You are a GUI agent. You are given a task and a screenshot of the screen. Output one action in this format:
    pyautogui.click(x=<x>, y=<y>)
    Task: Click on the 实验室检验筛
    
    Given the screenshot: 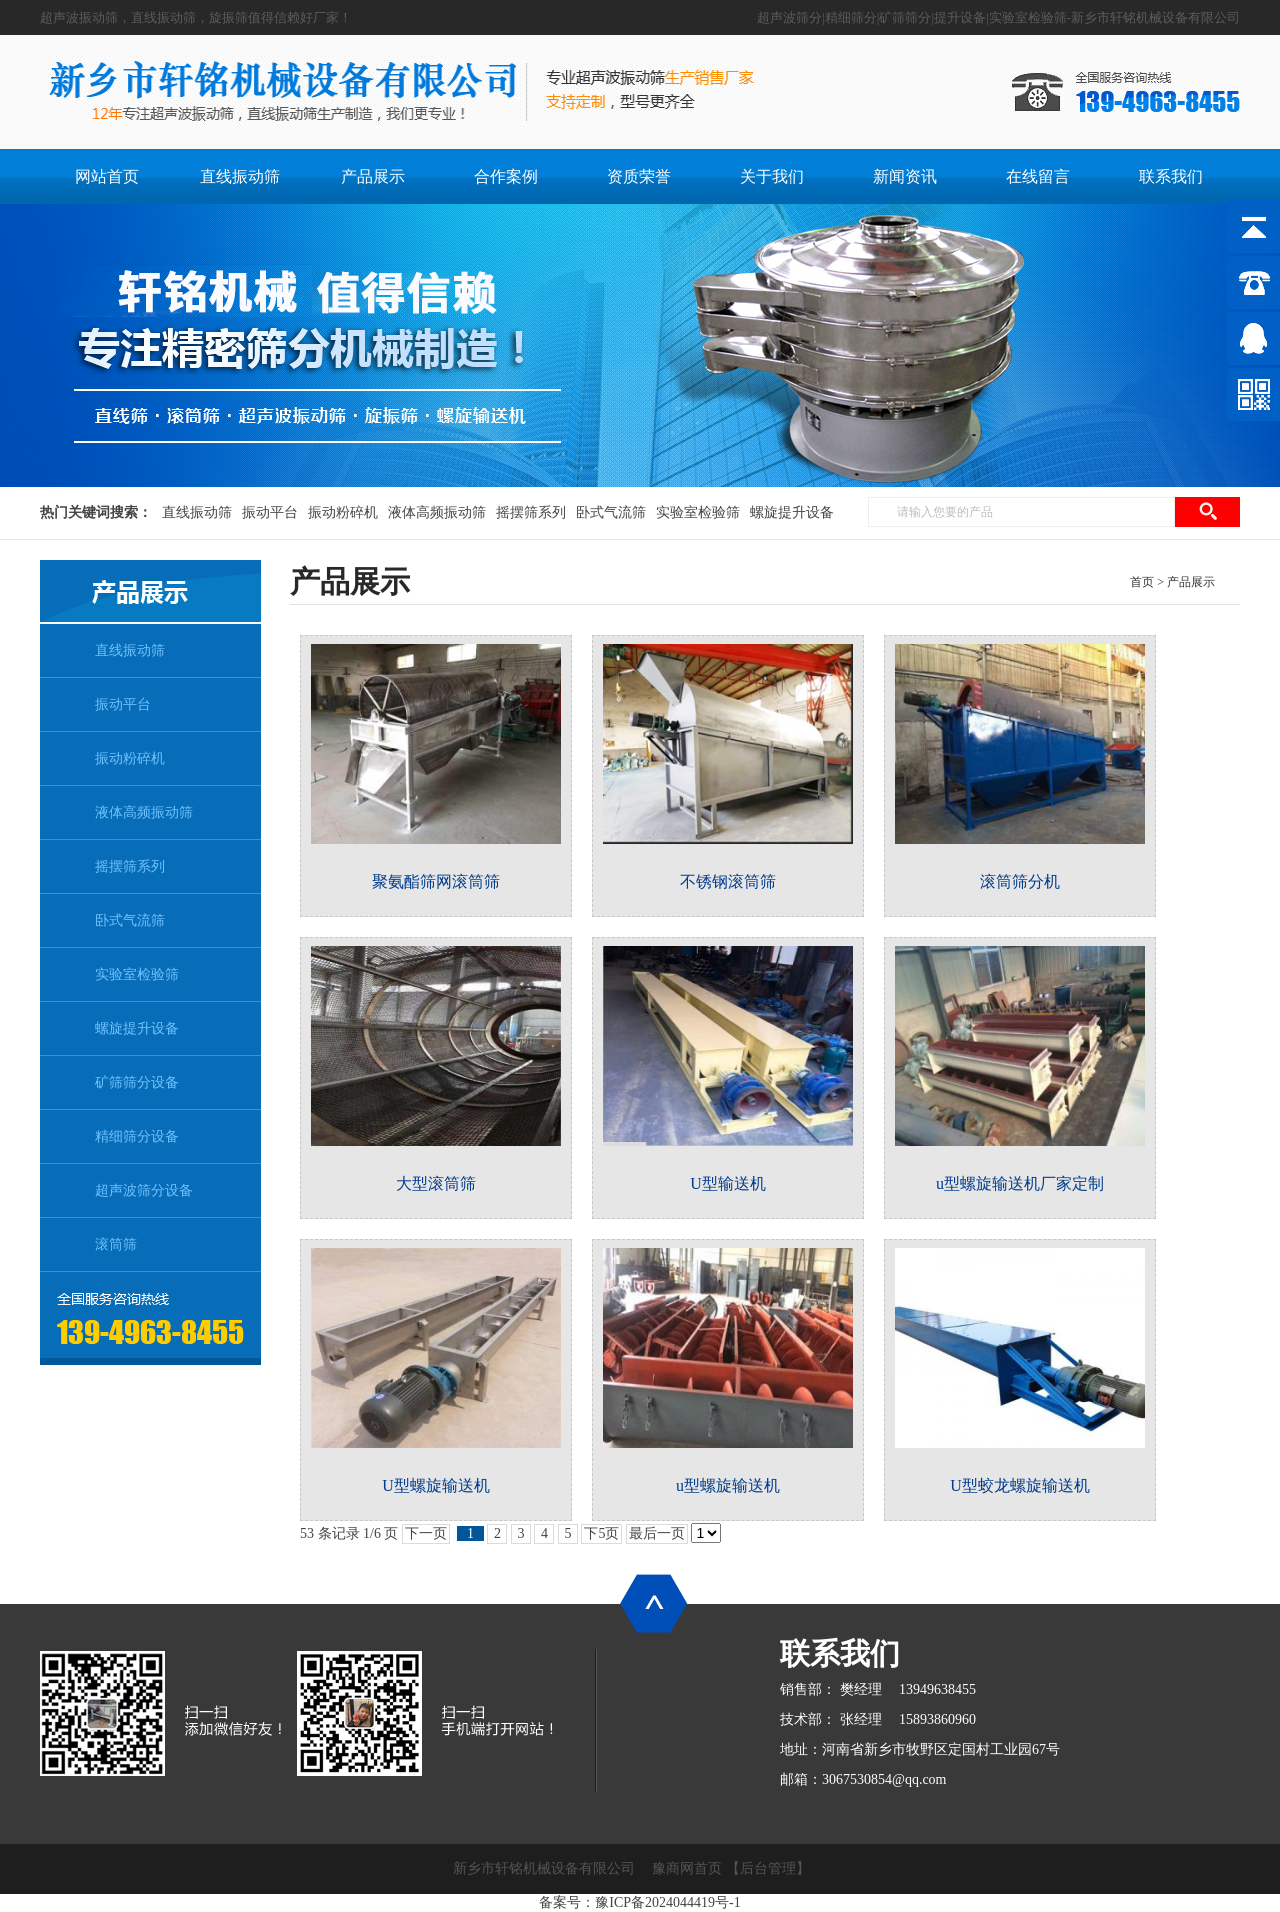 What is the action you would take?
    pyautogui.click(x=698, y=512)
    